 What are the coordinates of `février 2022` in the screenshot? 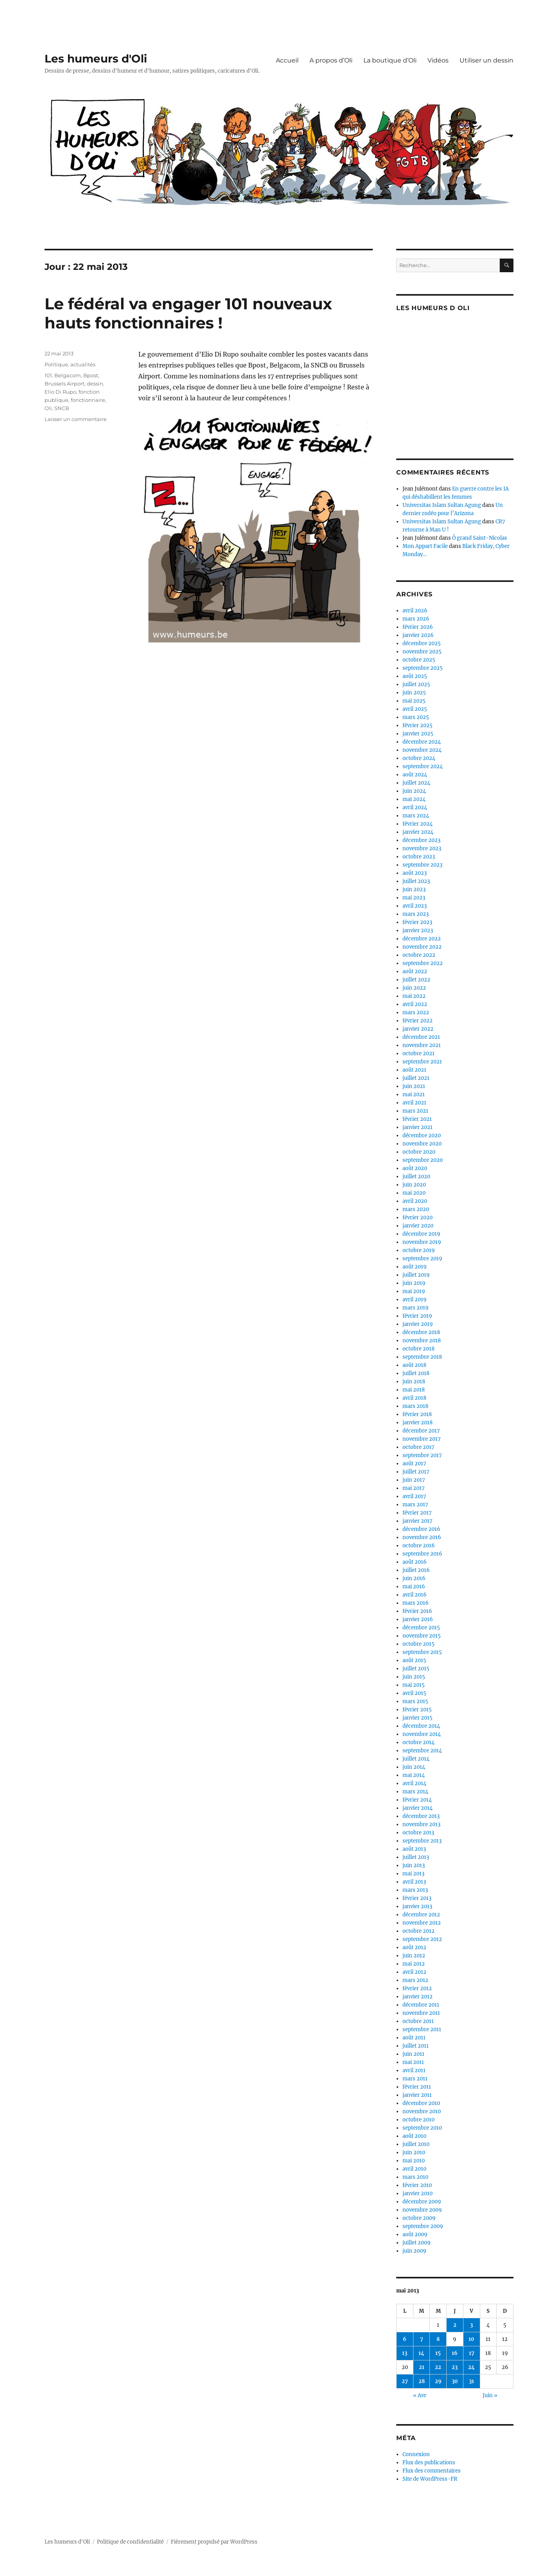 It's located at (417, 1020).